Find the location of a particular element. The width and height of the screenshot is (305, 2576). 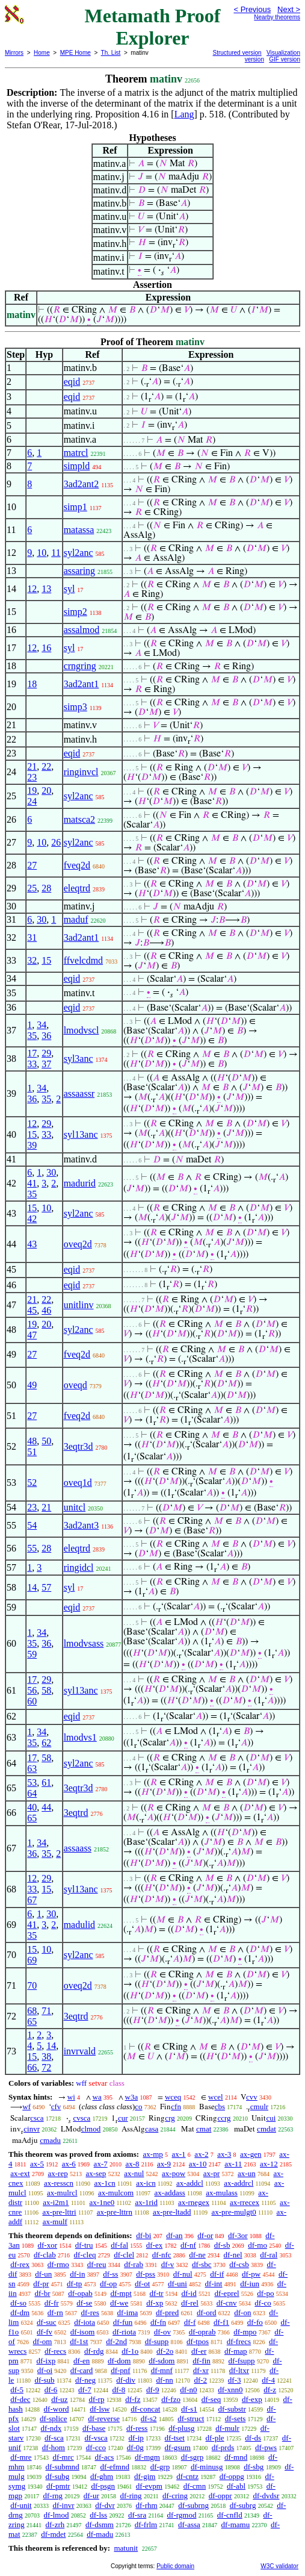

ax-7 is located at coordinates (101, 2163).